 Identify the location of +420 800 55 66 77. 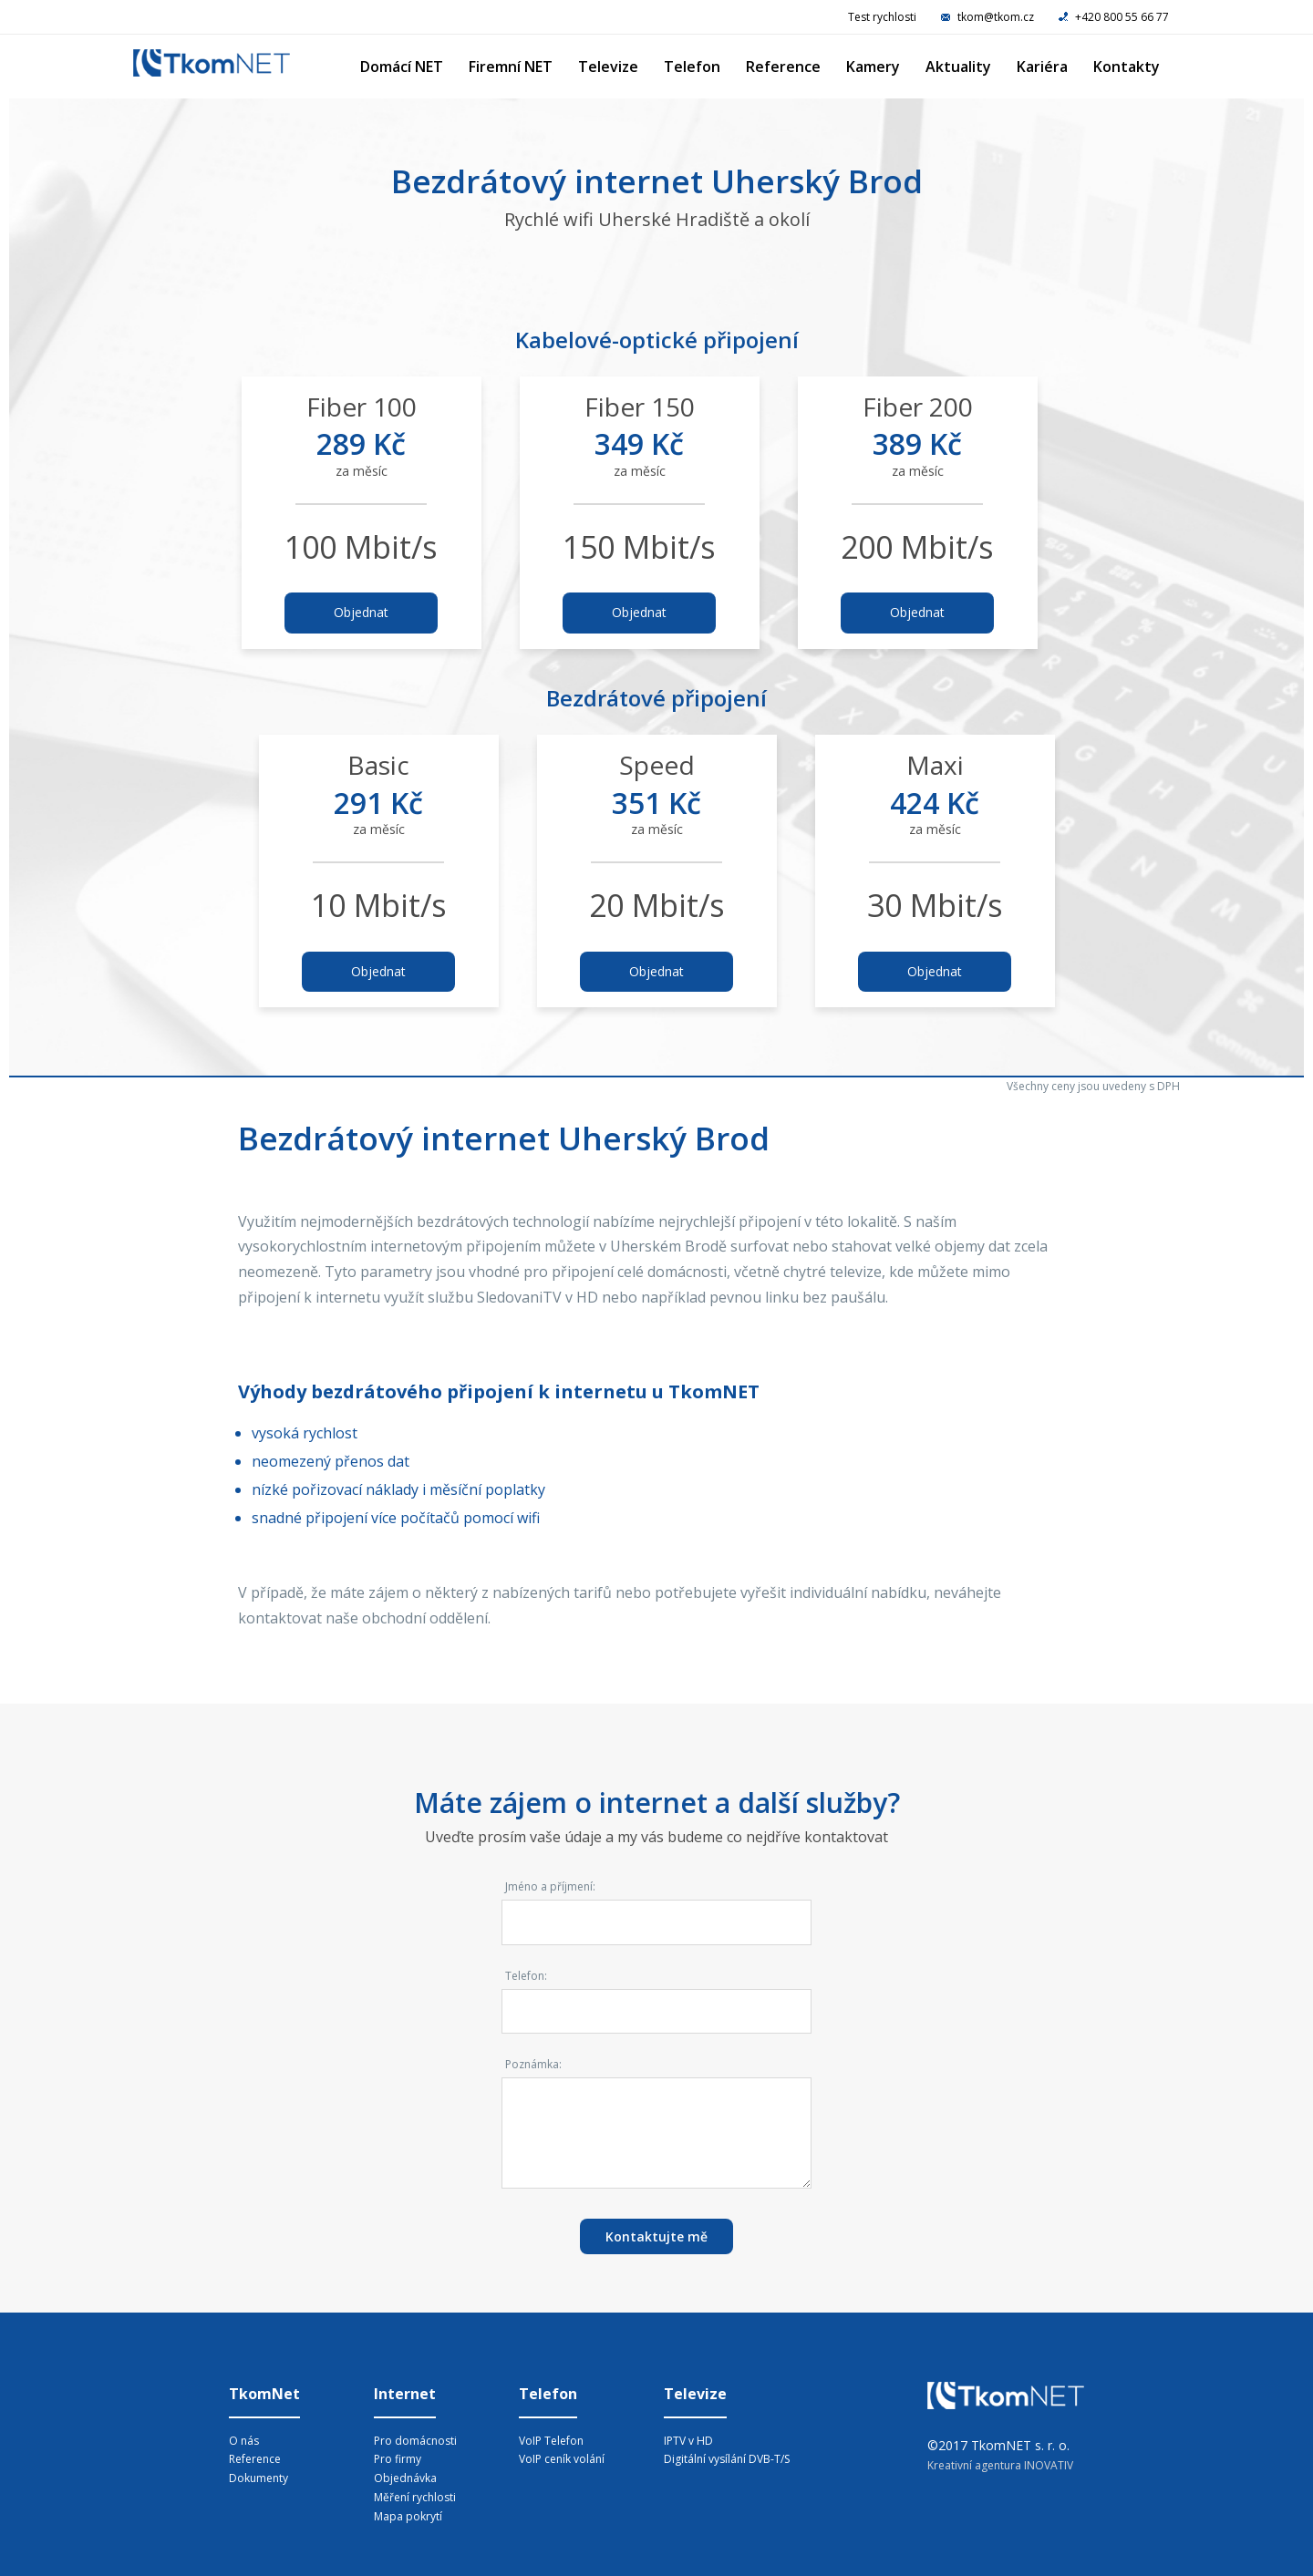
(1114, 17).